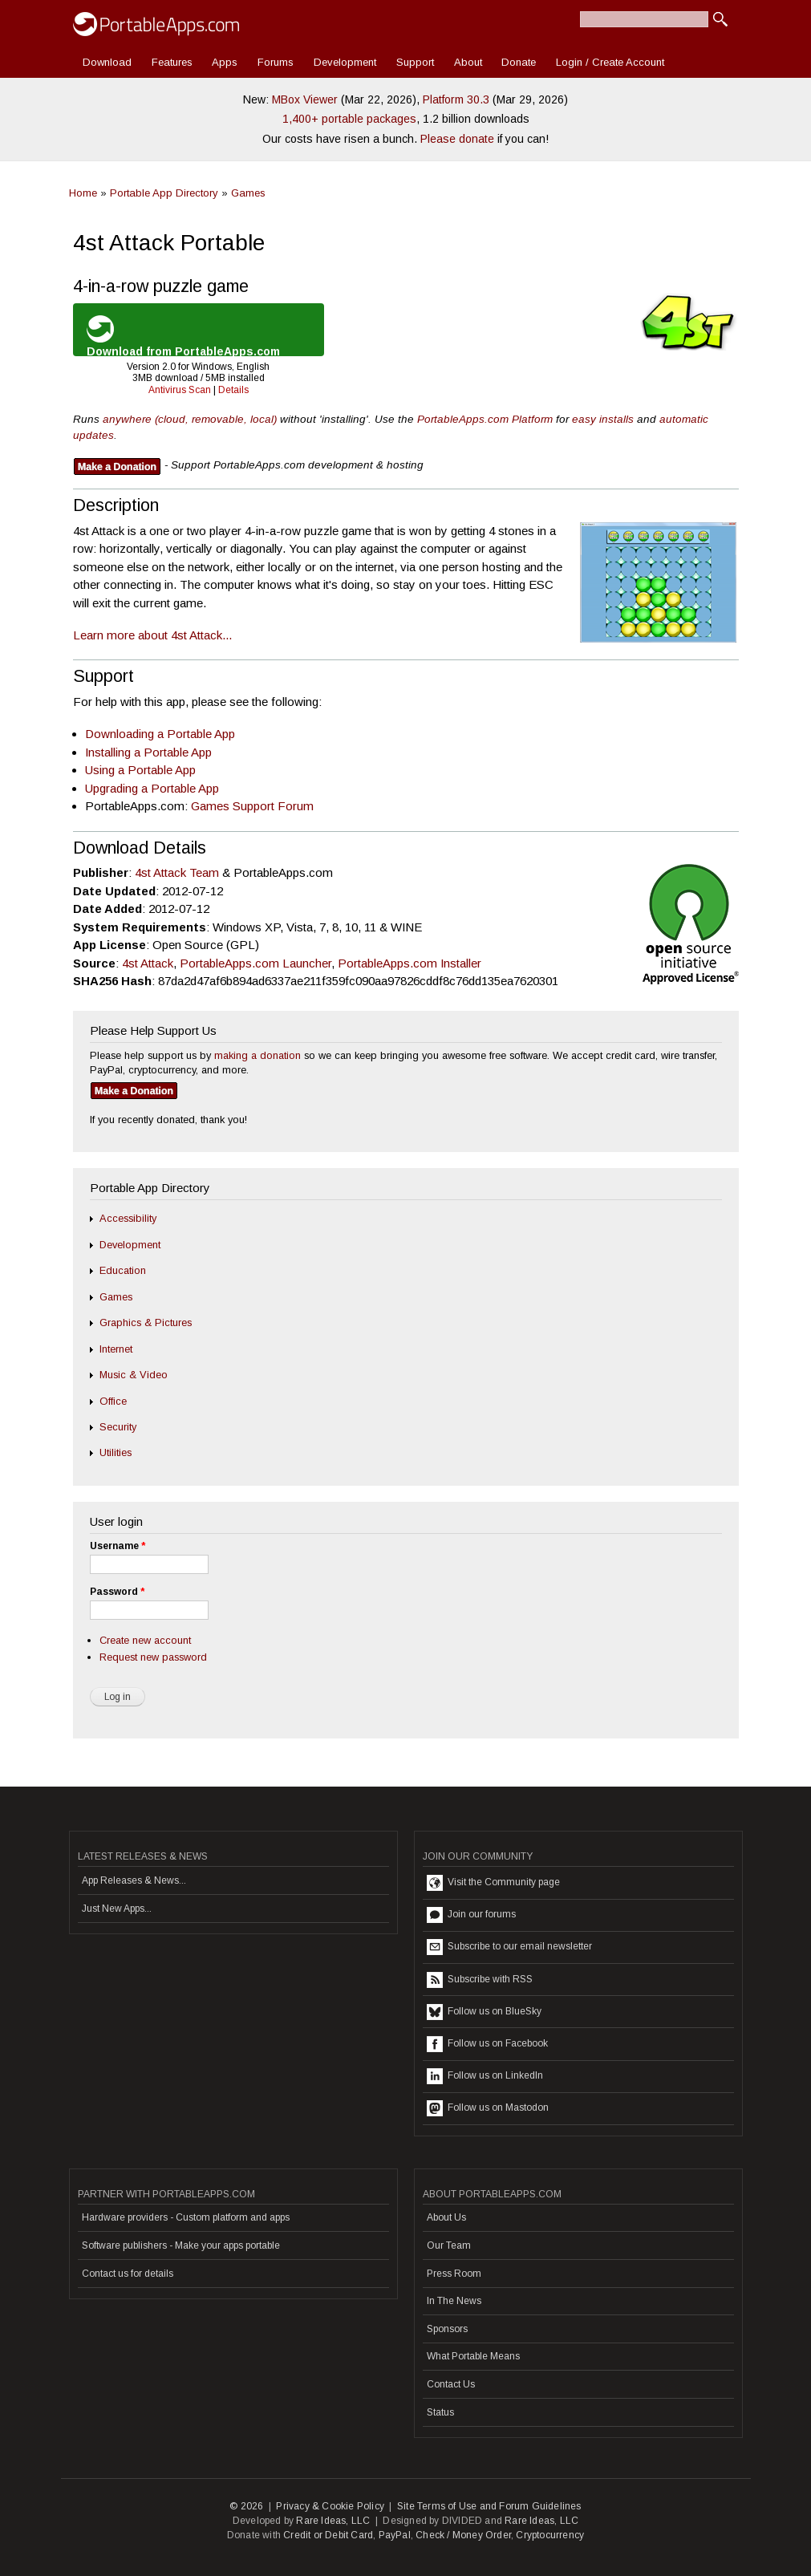 The image size is (811, 2576). Describe the element at coordinates (145, 1322) in the screenshot. I see `Graphics & Pictures` at that location.